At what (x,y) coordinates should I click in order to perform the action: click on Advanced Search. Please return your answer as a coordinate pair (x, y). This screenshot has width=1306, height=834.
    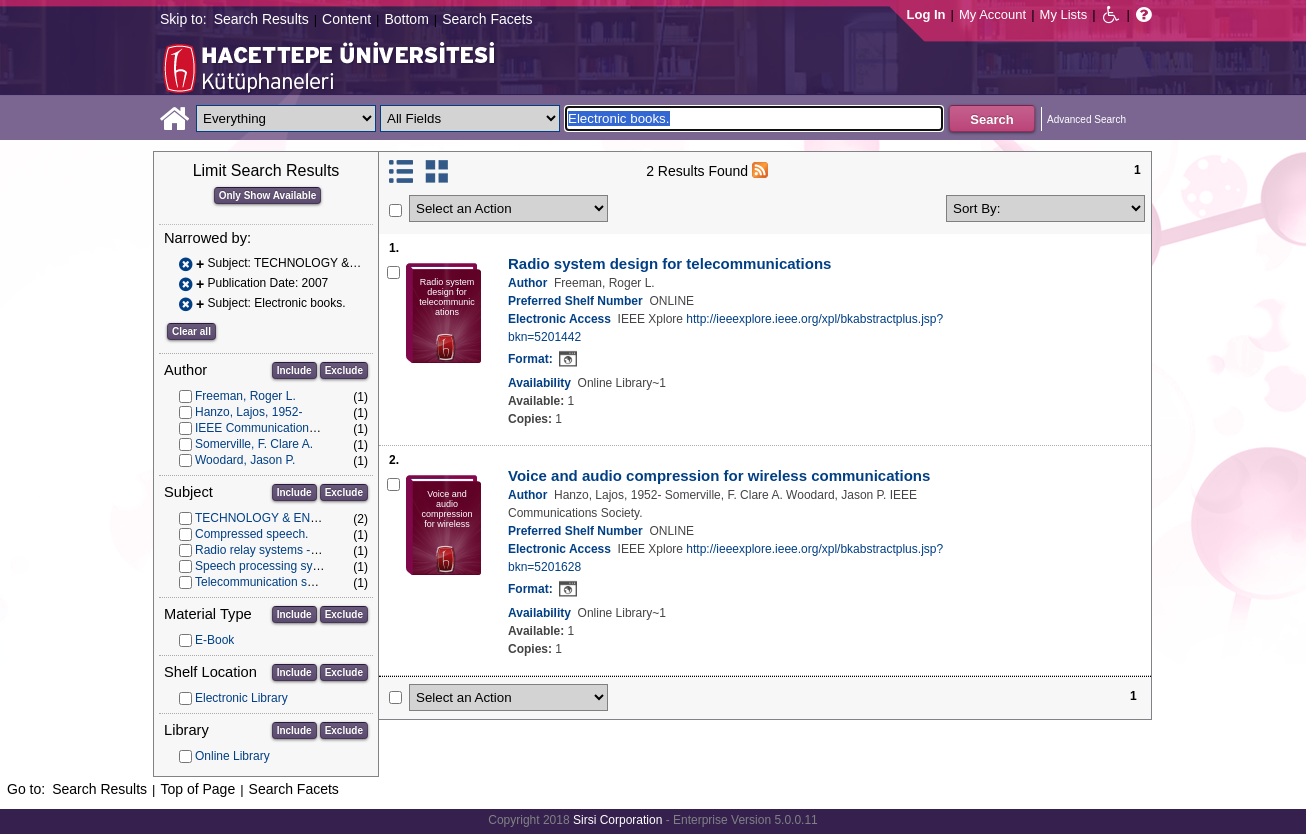
    Looking at the image, I should click on (1086, 119).